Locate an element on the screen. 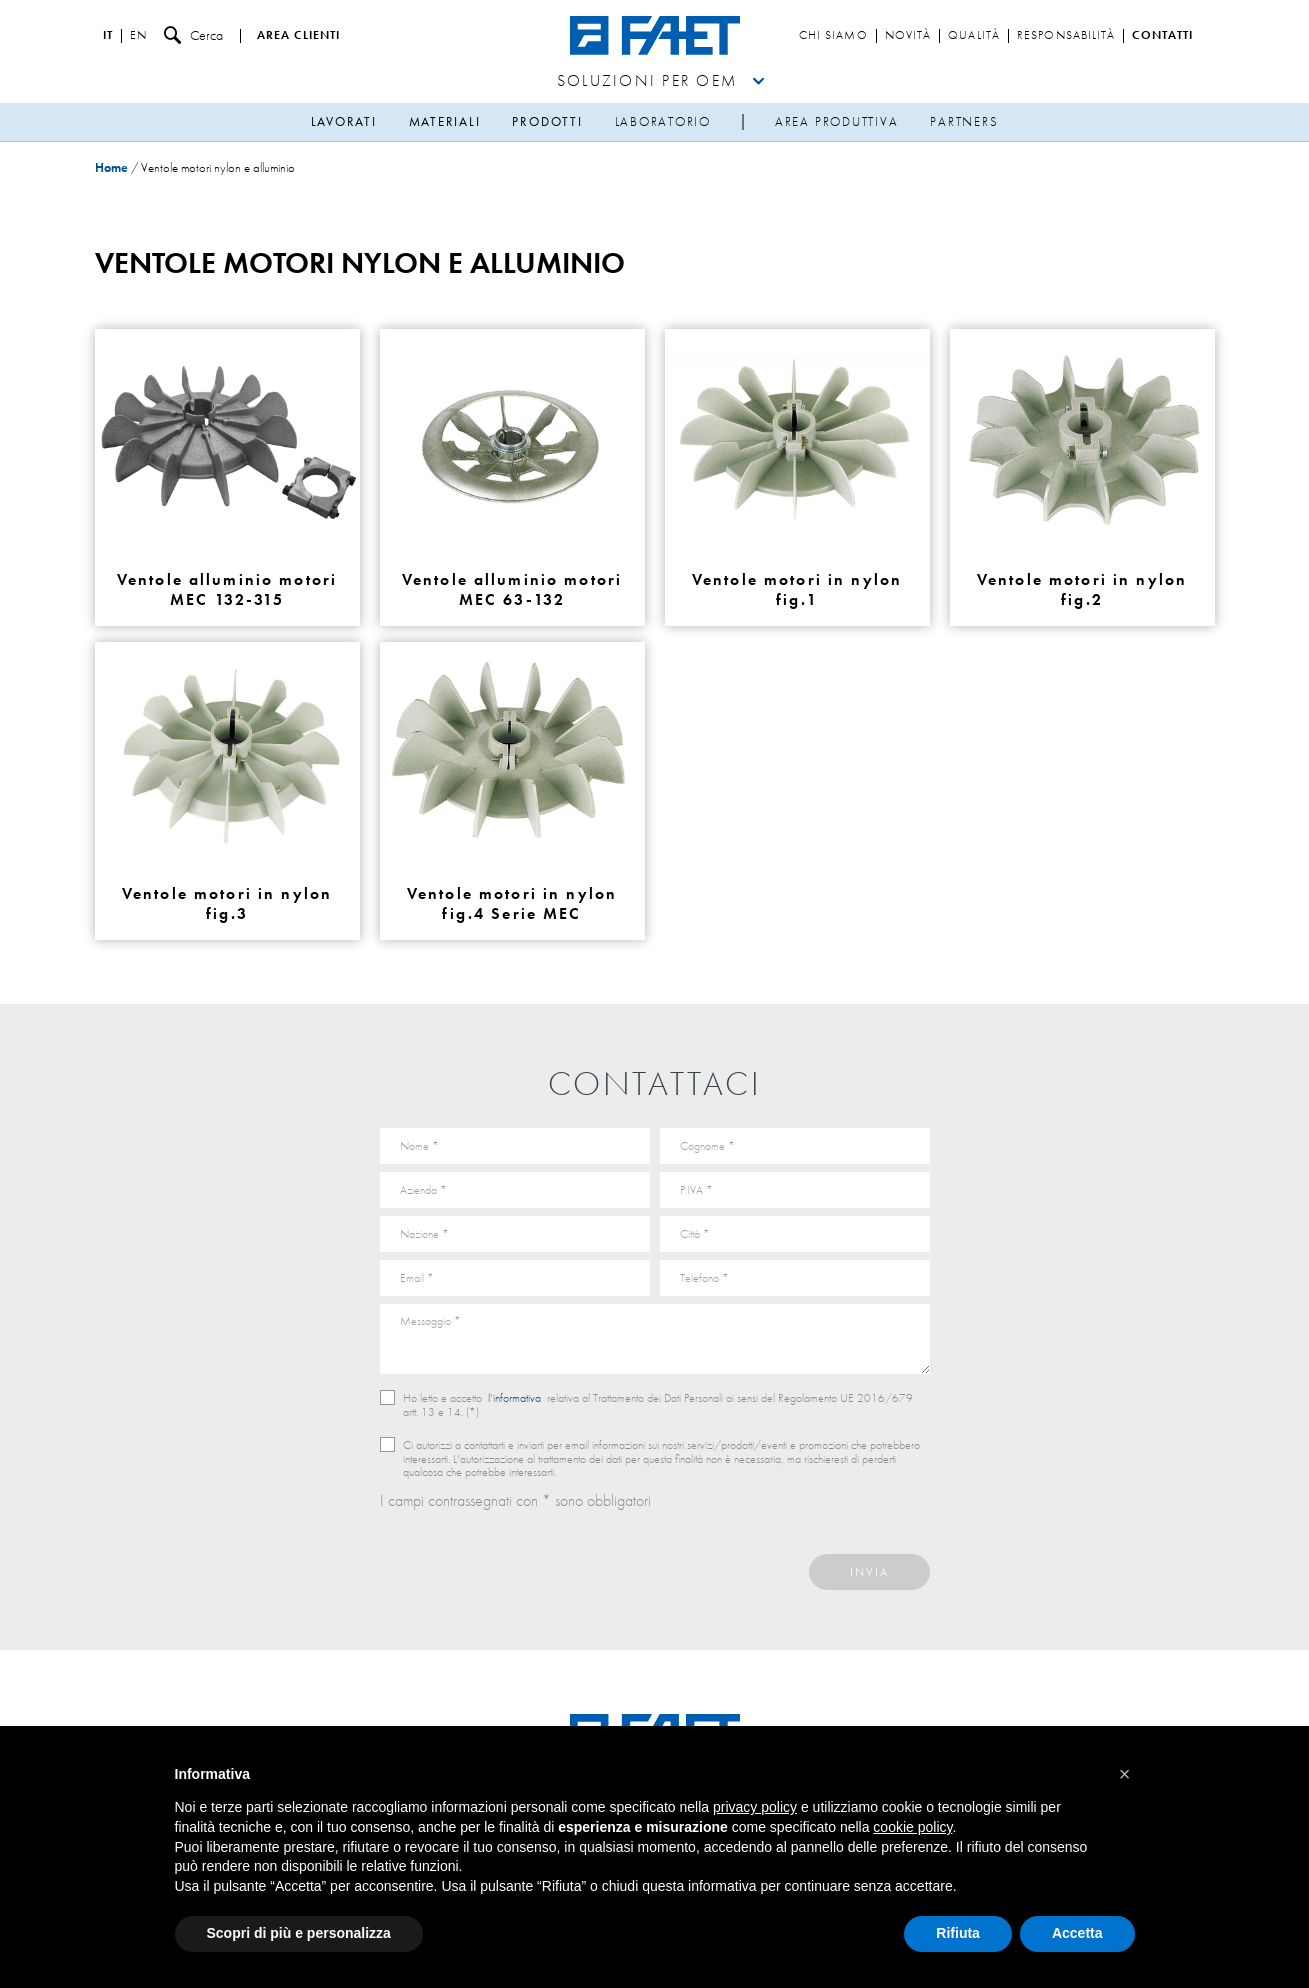 The image size is (1309, 1988). Materiali is located at coordinates (445, 121).